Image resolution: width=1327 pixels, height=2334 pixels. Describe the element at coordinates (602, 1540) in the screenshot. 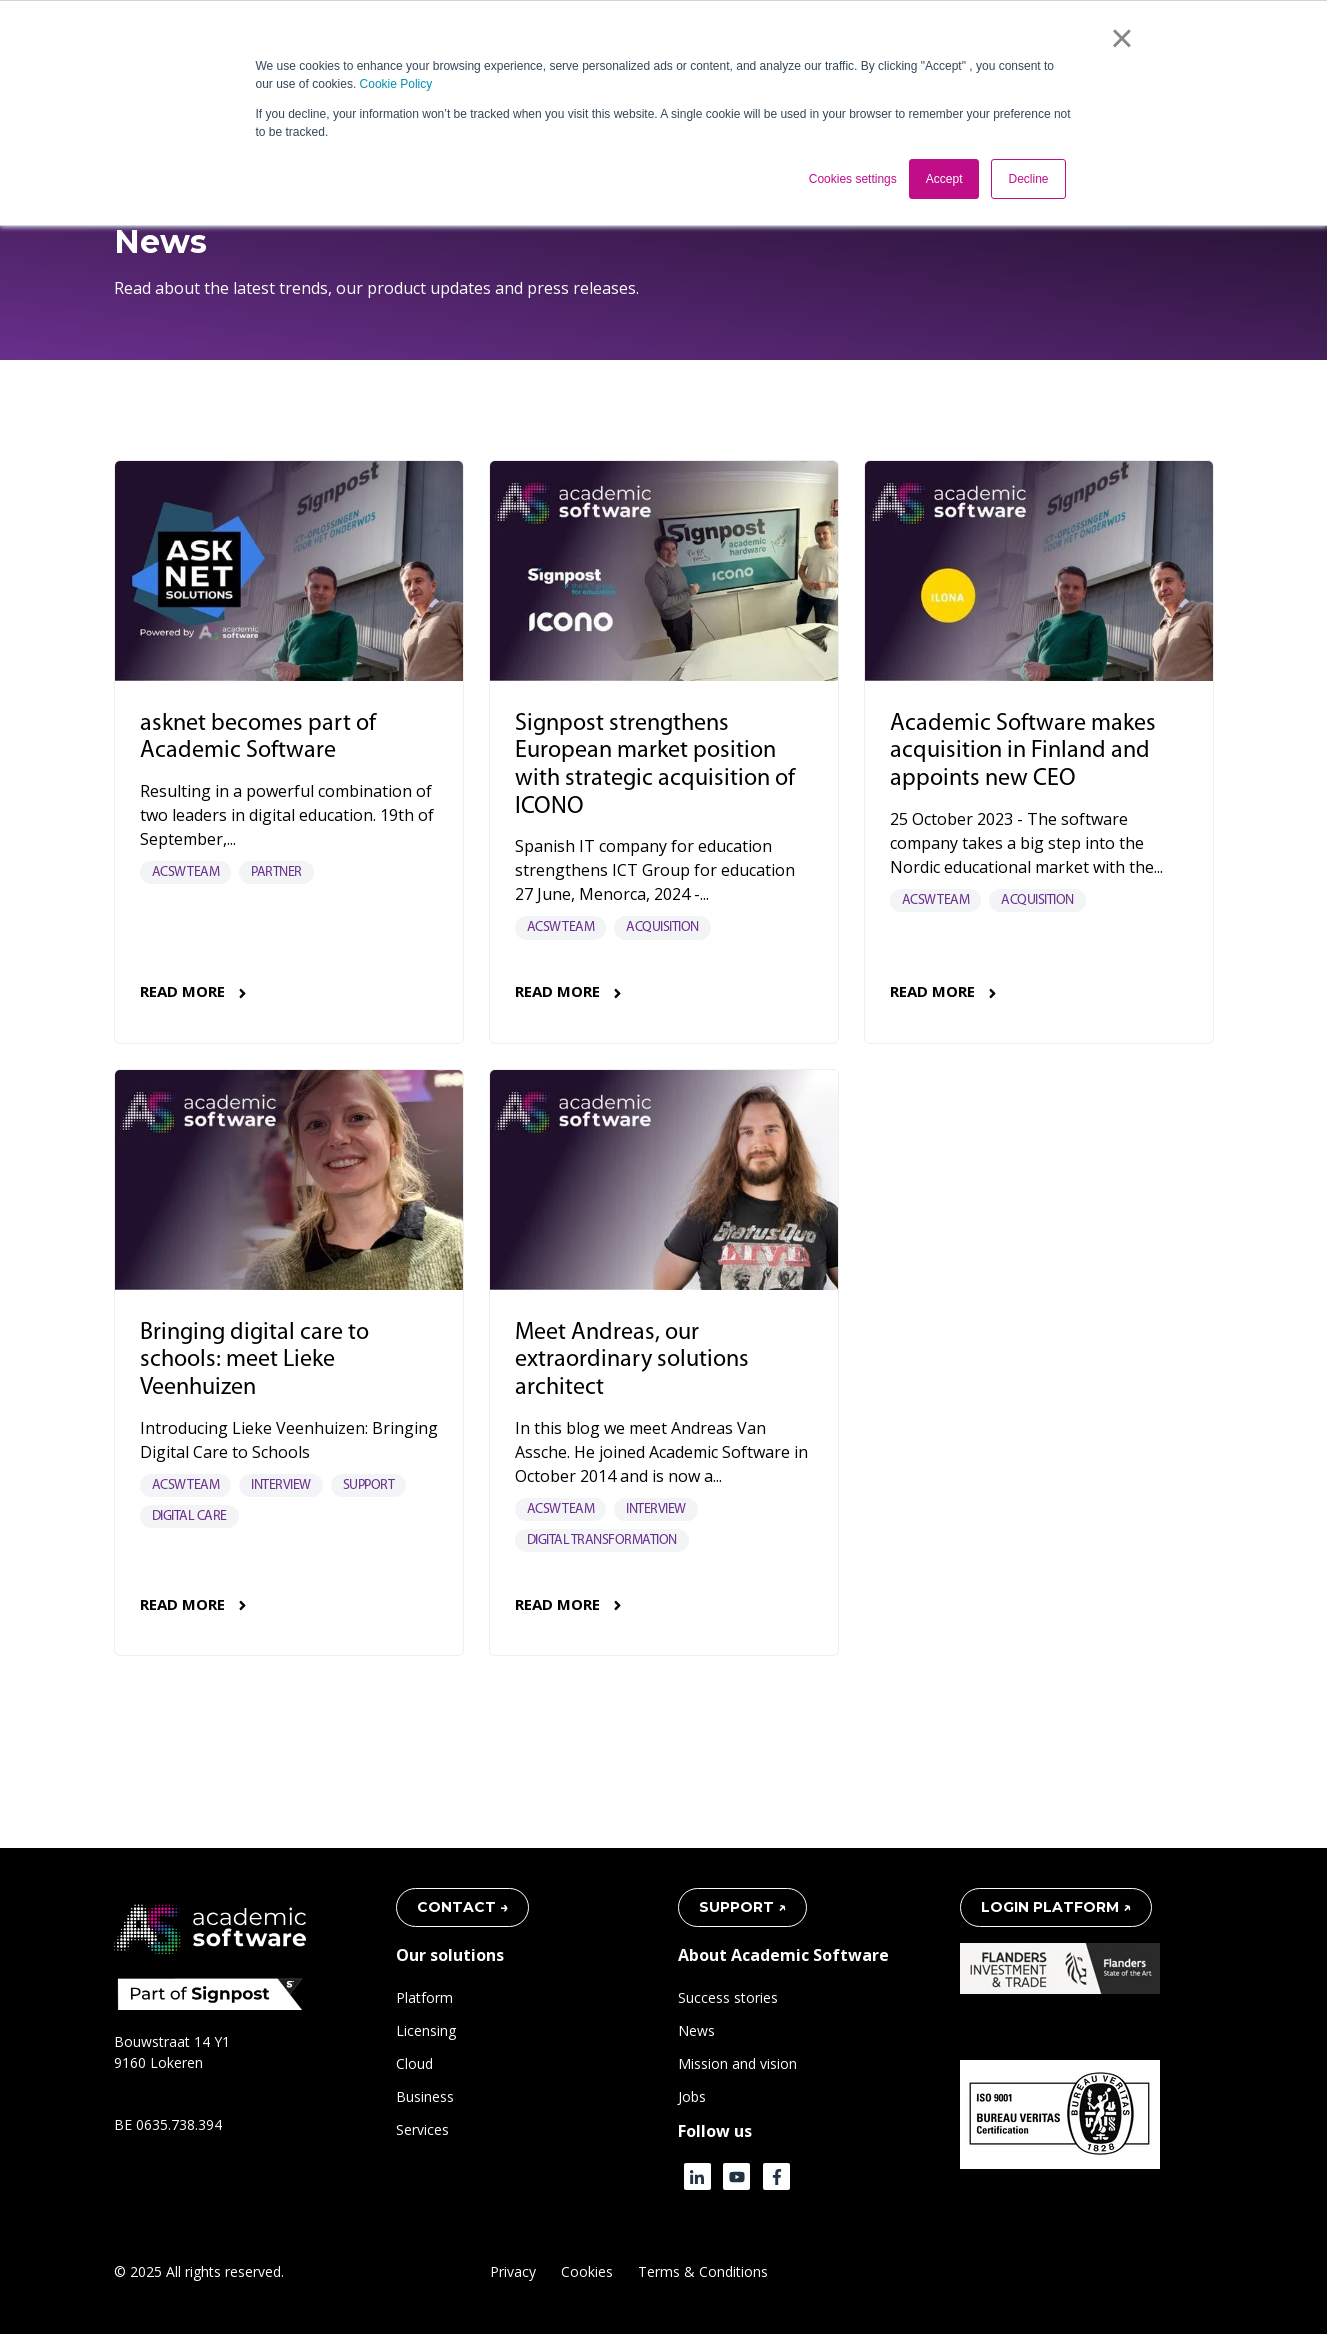

I see `Digital transformation` at that location.